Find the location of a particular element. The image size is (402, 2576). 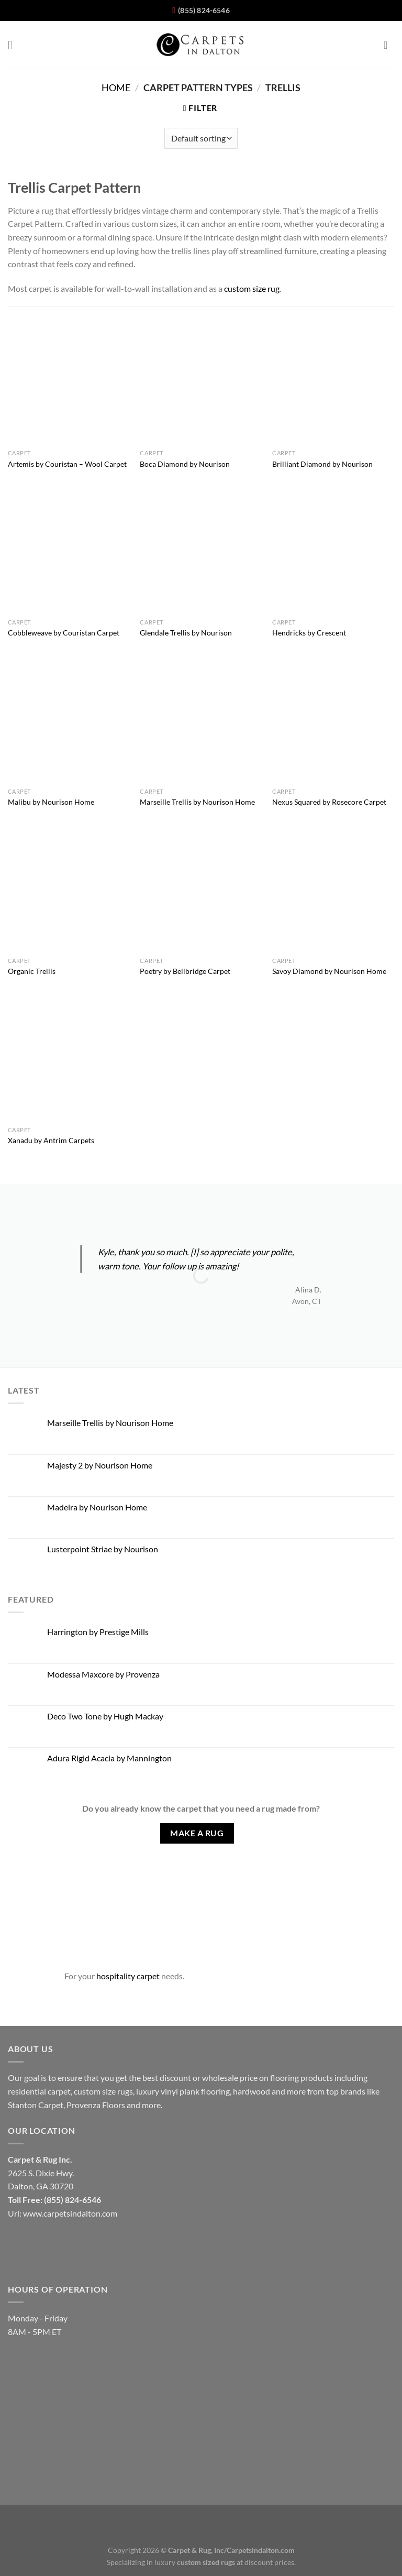

Marseille Trellis by Nourison Home is located at coordinates (197, 801).